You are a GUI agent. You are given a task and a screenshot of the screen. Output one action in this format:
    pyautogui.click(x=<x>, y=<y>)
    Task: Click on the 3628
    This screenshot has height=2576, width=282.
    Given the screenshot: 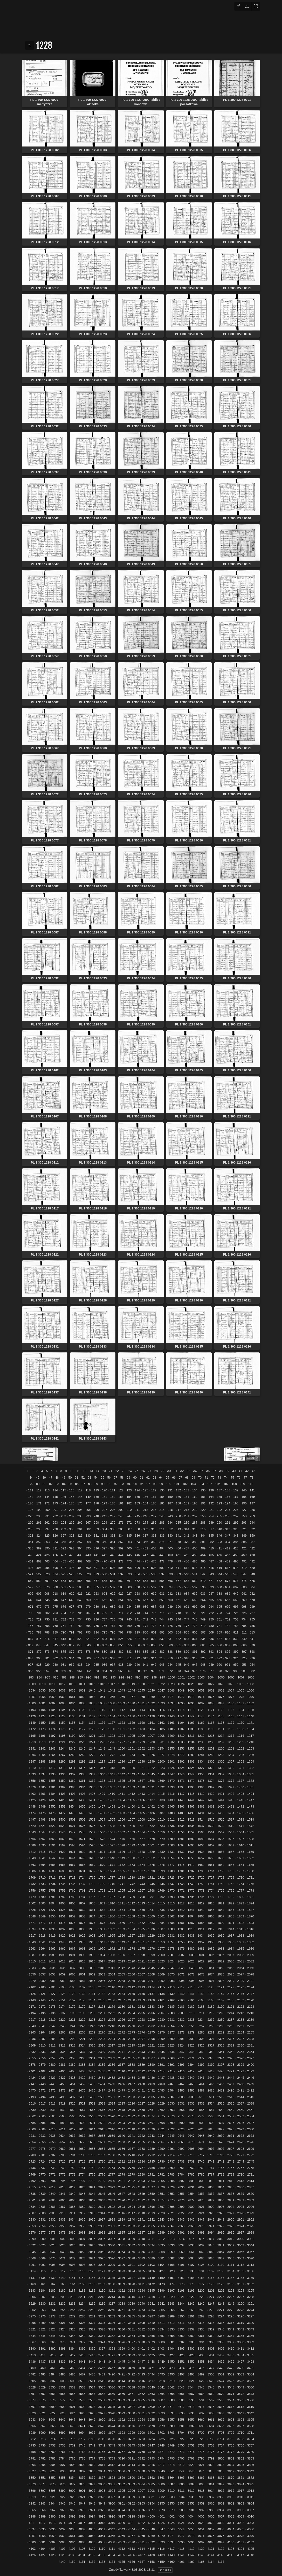 What is the action you would take?
    pyautogui.click(x=111, y=2413)
    